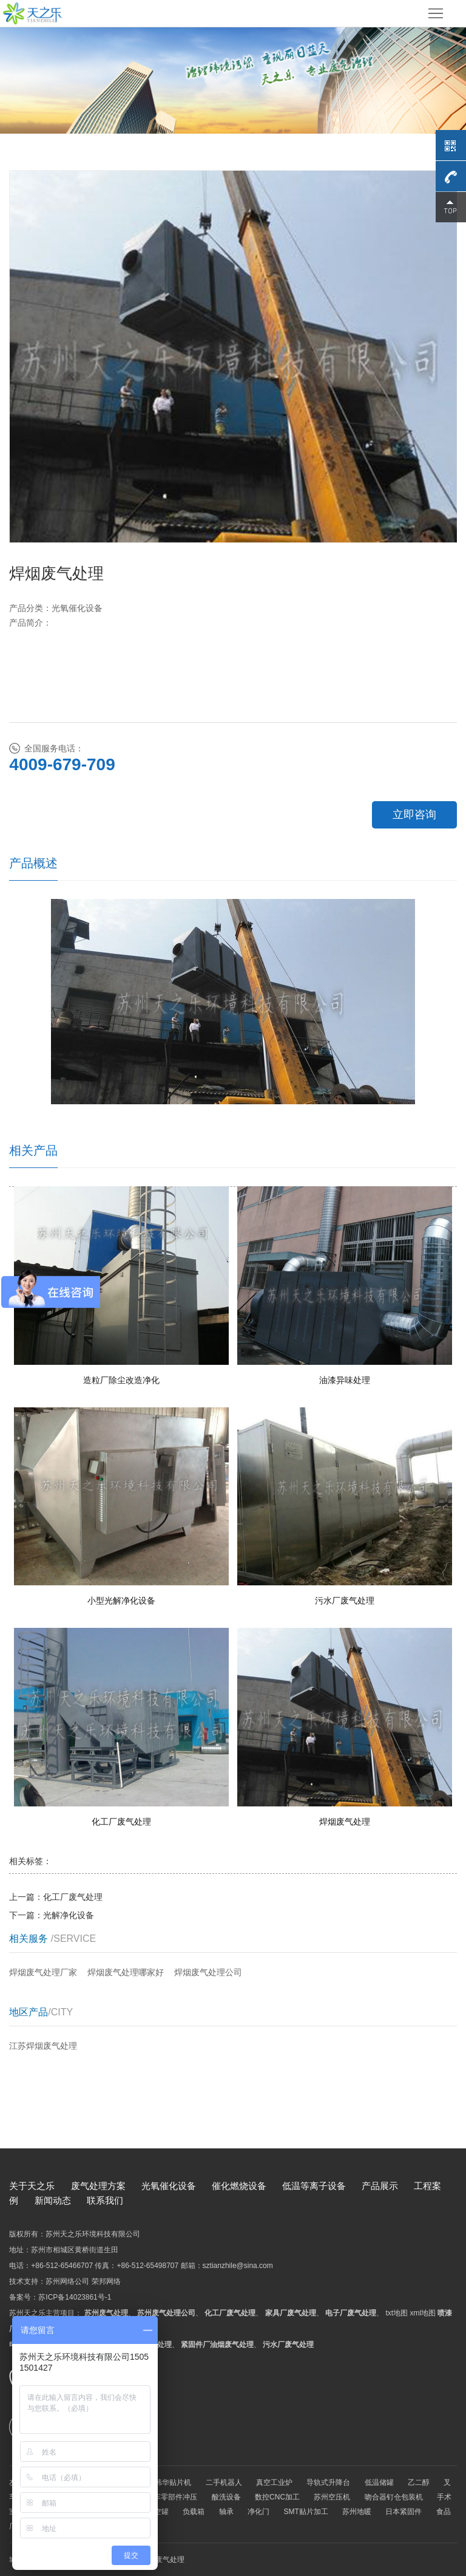 The width and height of the screenshot is (466, 2576). I want to click on 化工厂废气处理, so click(73, 1897).